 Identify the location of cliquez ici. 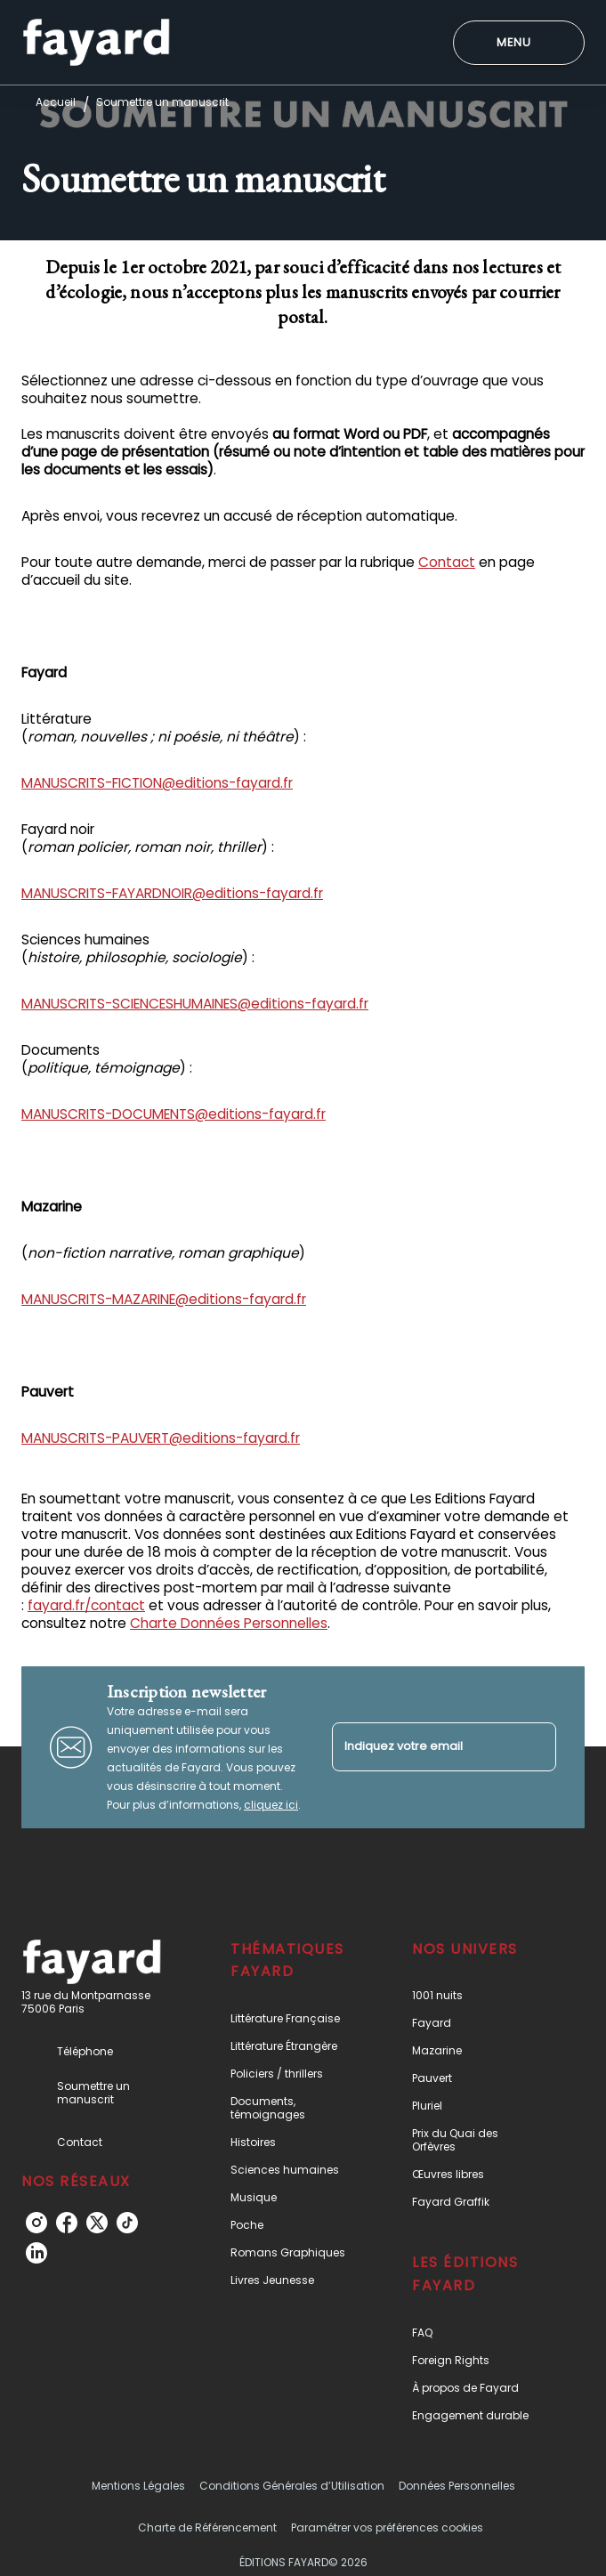
(271, 1804).